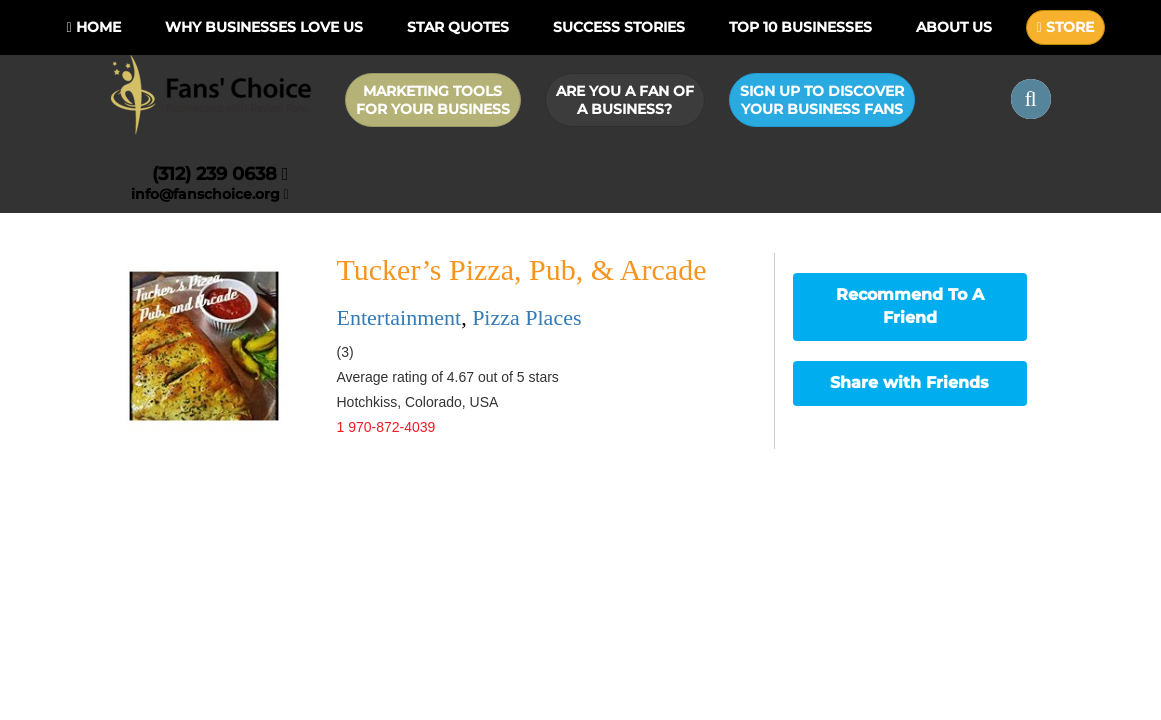 This screenshot has width=1161, height=720. What do you see at coordinates (210, 194) in the screenshot?
I see `info@fanschoice.org` at bounding box center [210, 194].